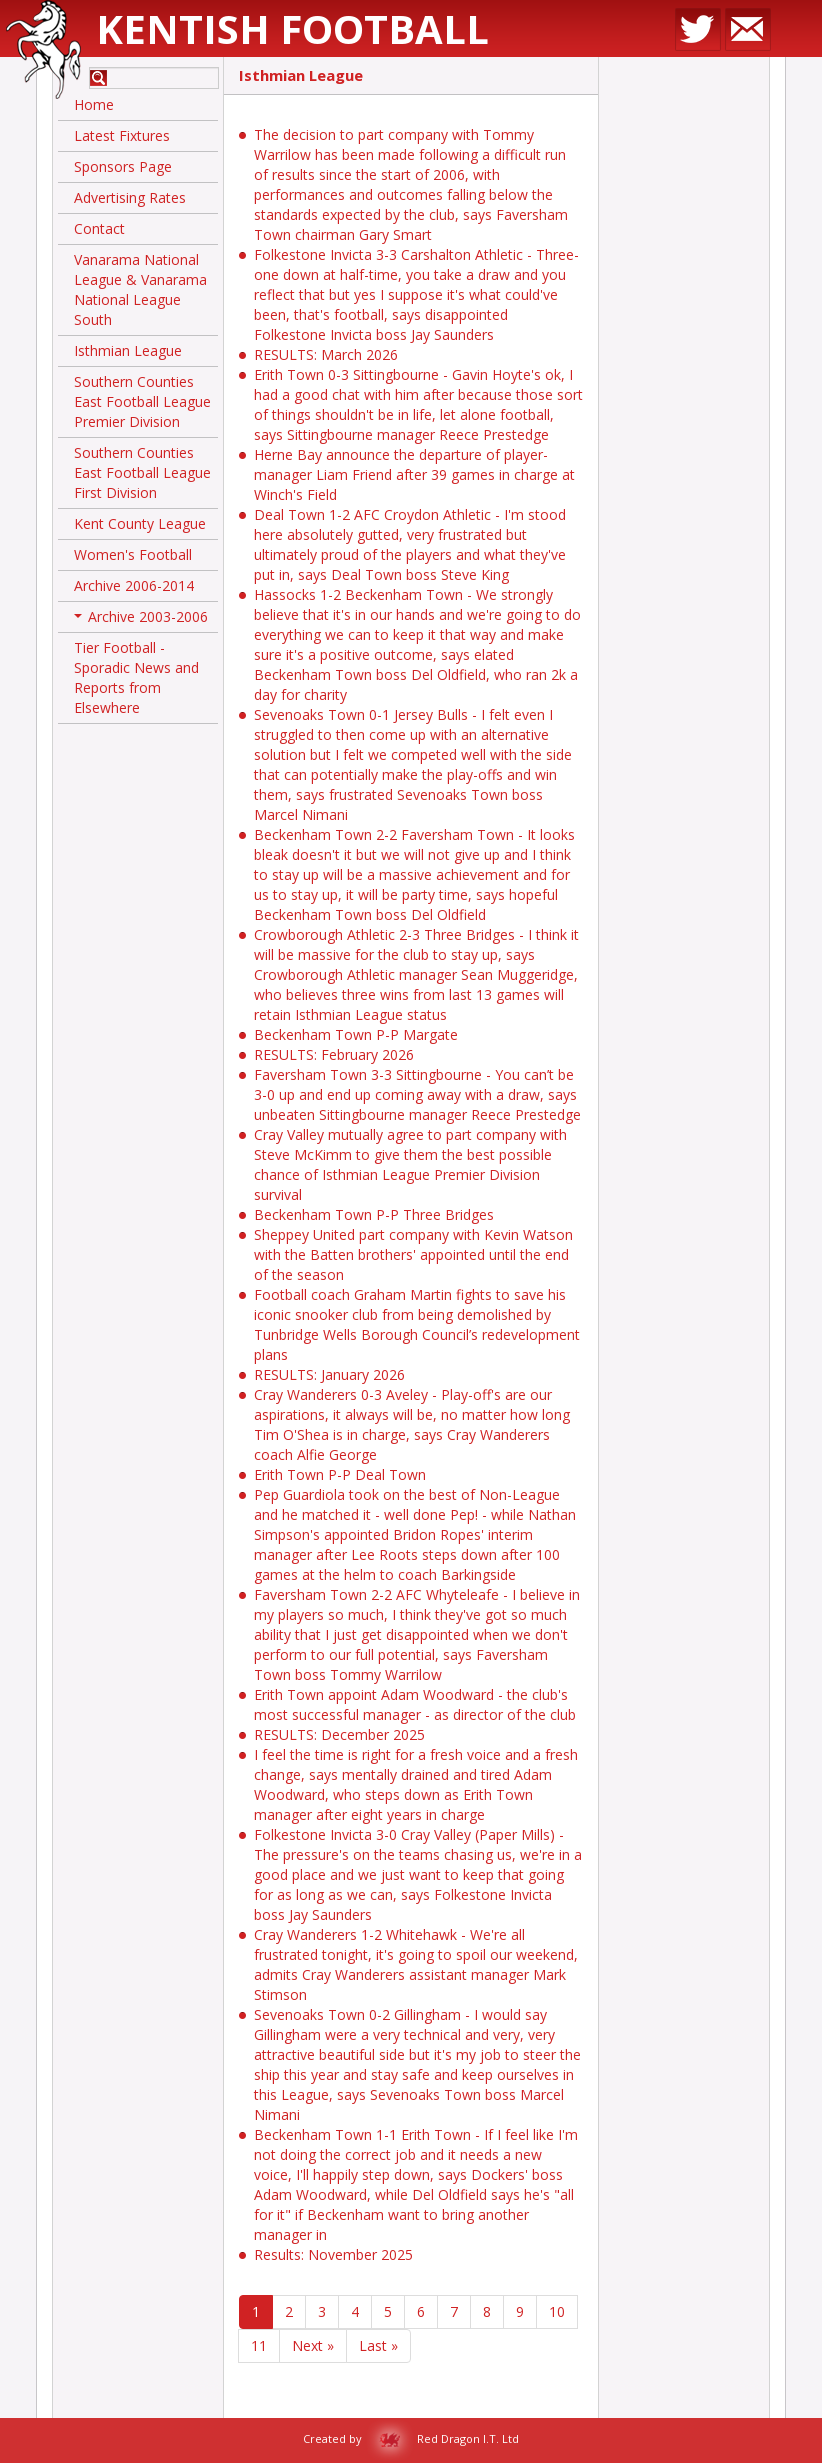  I want to click on RESULTS: February 2026, so click(334, 1054).